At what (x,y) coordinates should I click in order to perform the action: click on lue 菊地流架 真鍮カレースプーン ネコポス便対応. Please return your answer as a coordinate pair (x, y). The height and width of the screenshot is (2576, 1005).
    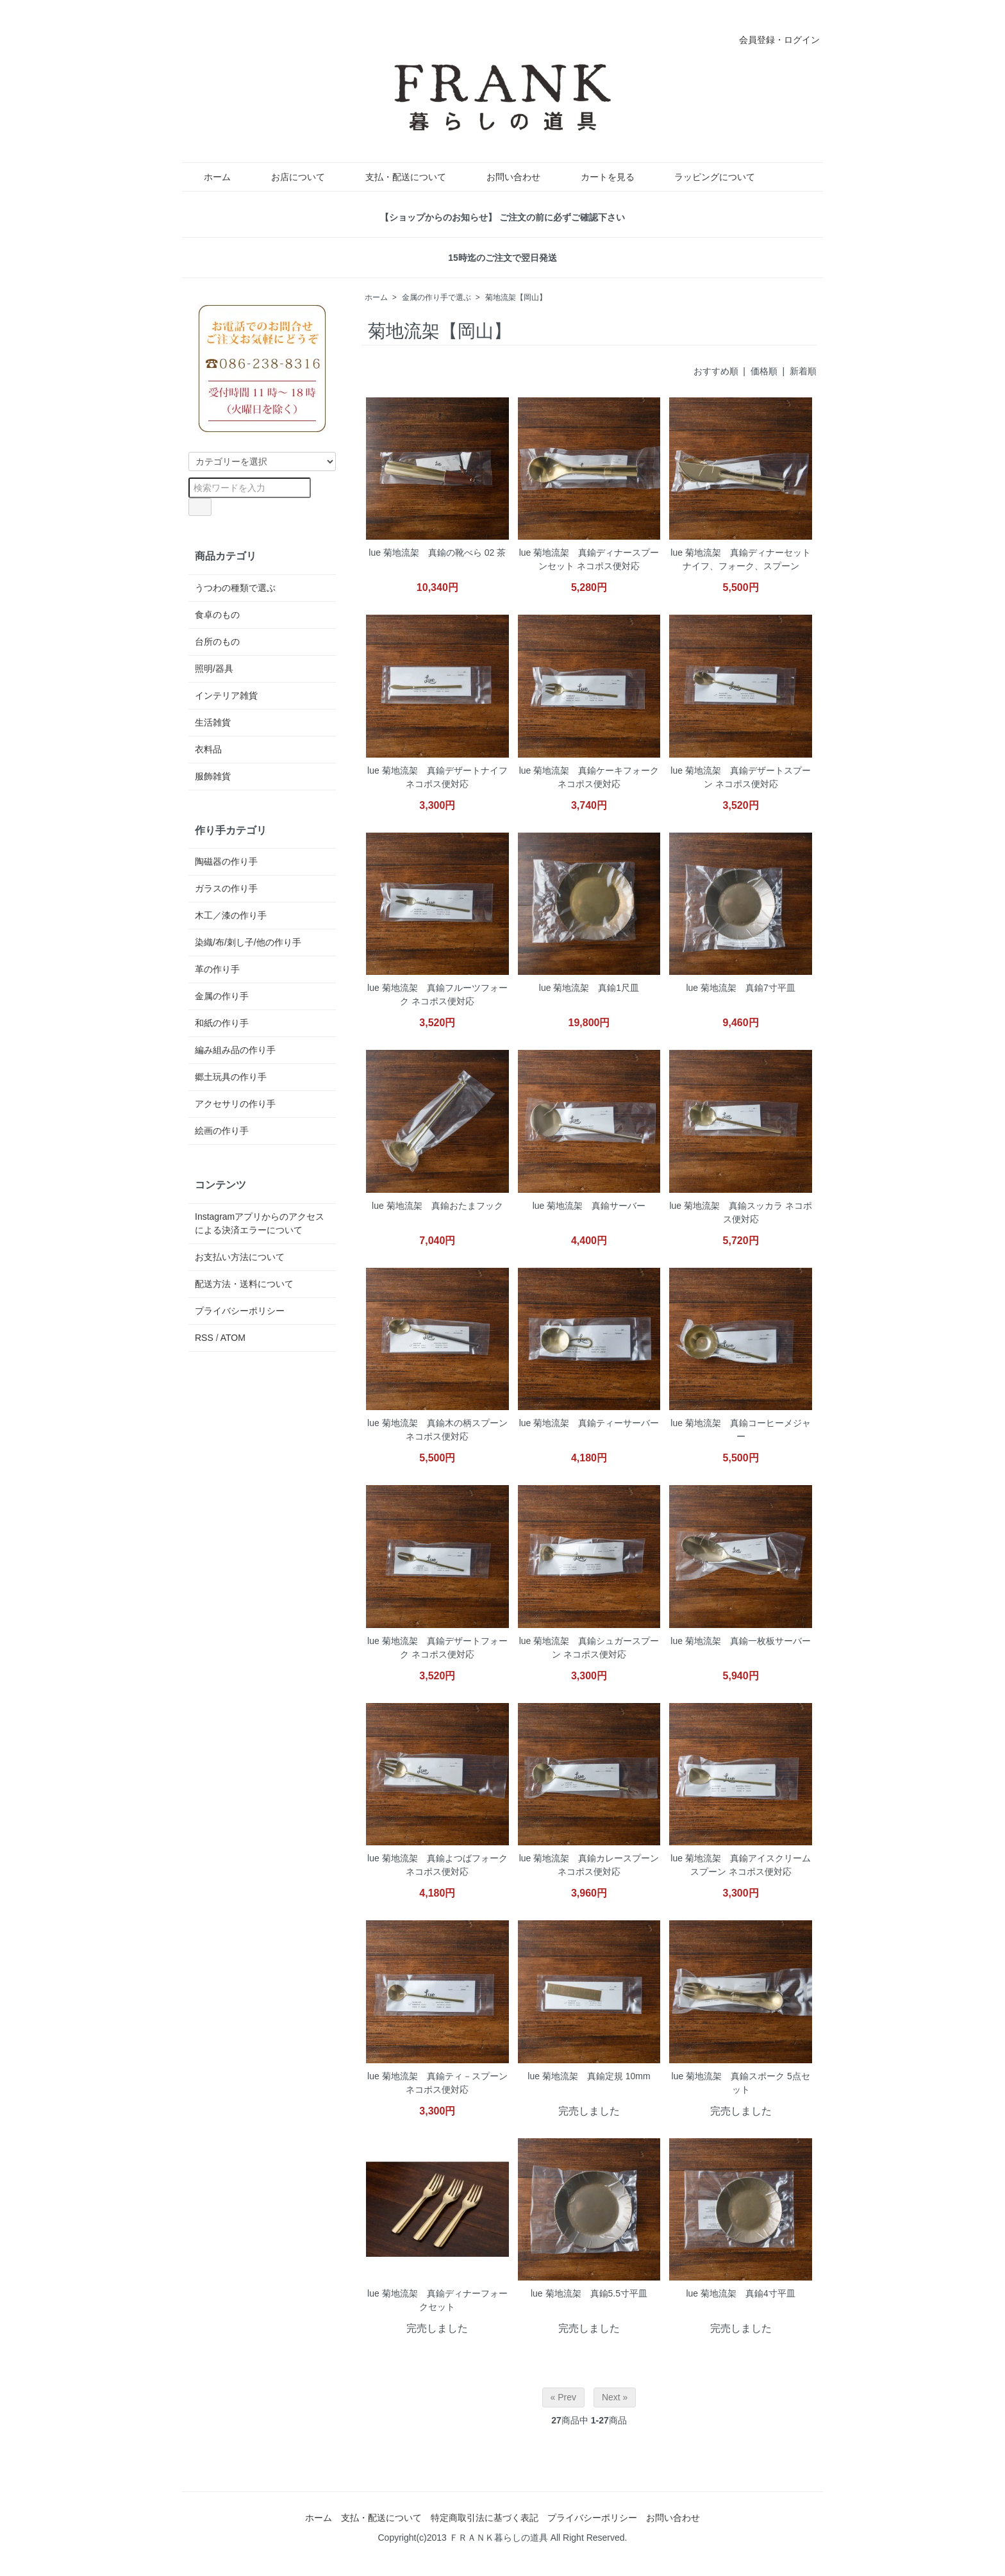
    Looking at the image, I should click on (589, 1865).